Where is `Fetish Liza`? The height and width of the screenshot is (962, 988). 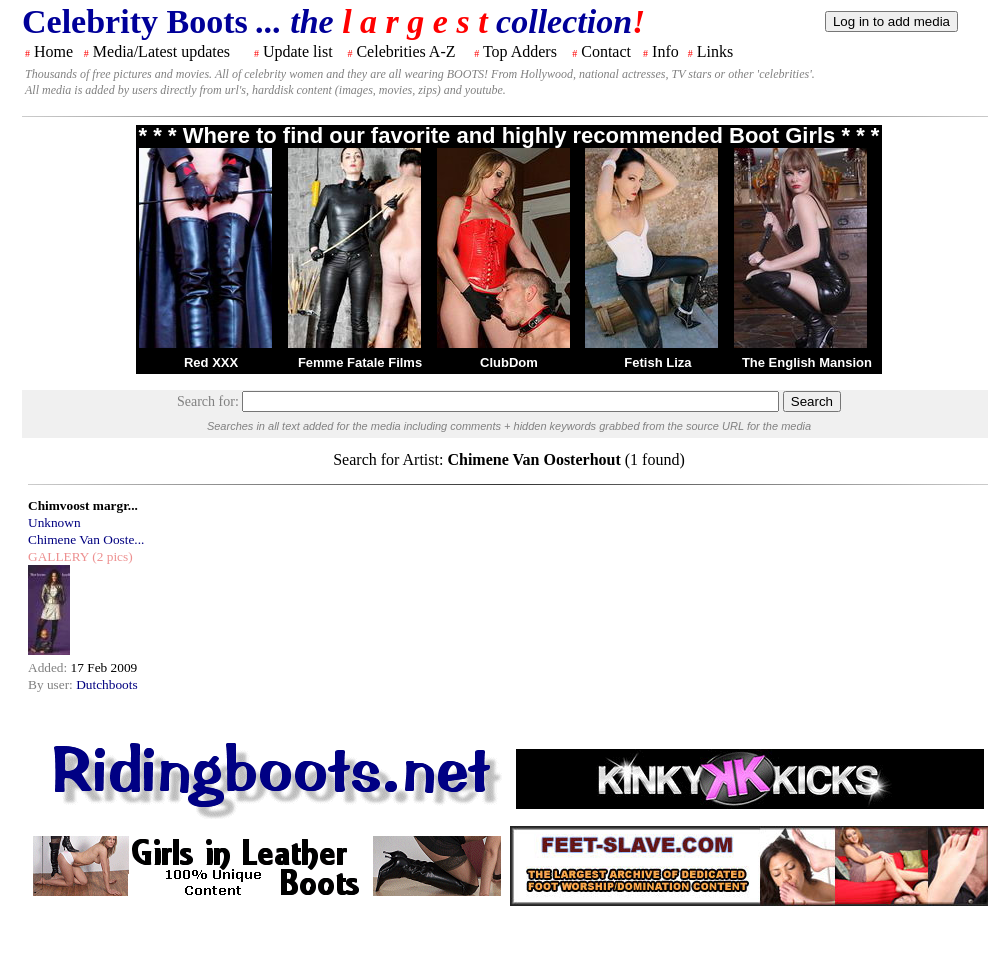
Fetish Liza is located at coordinates (657, 362).